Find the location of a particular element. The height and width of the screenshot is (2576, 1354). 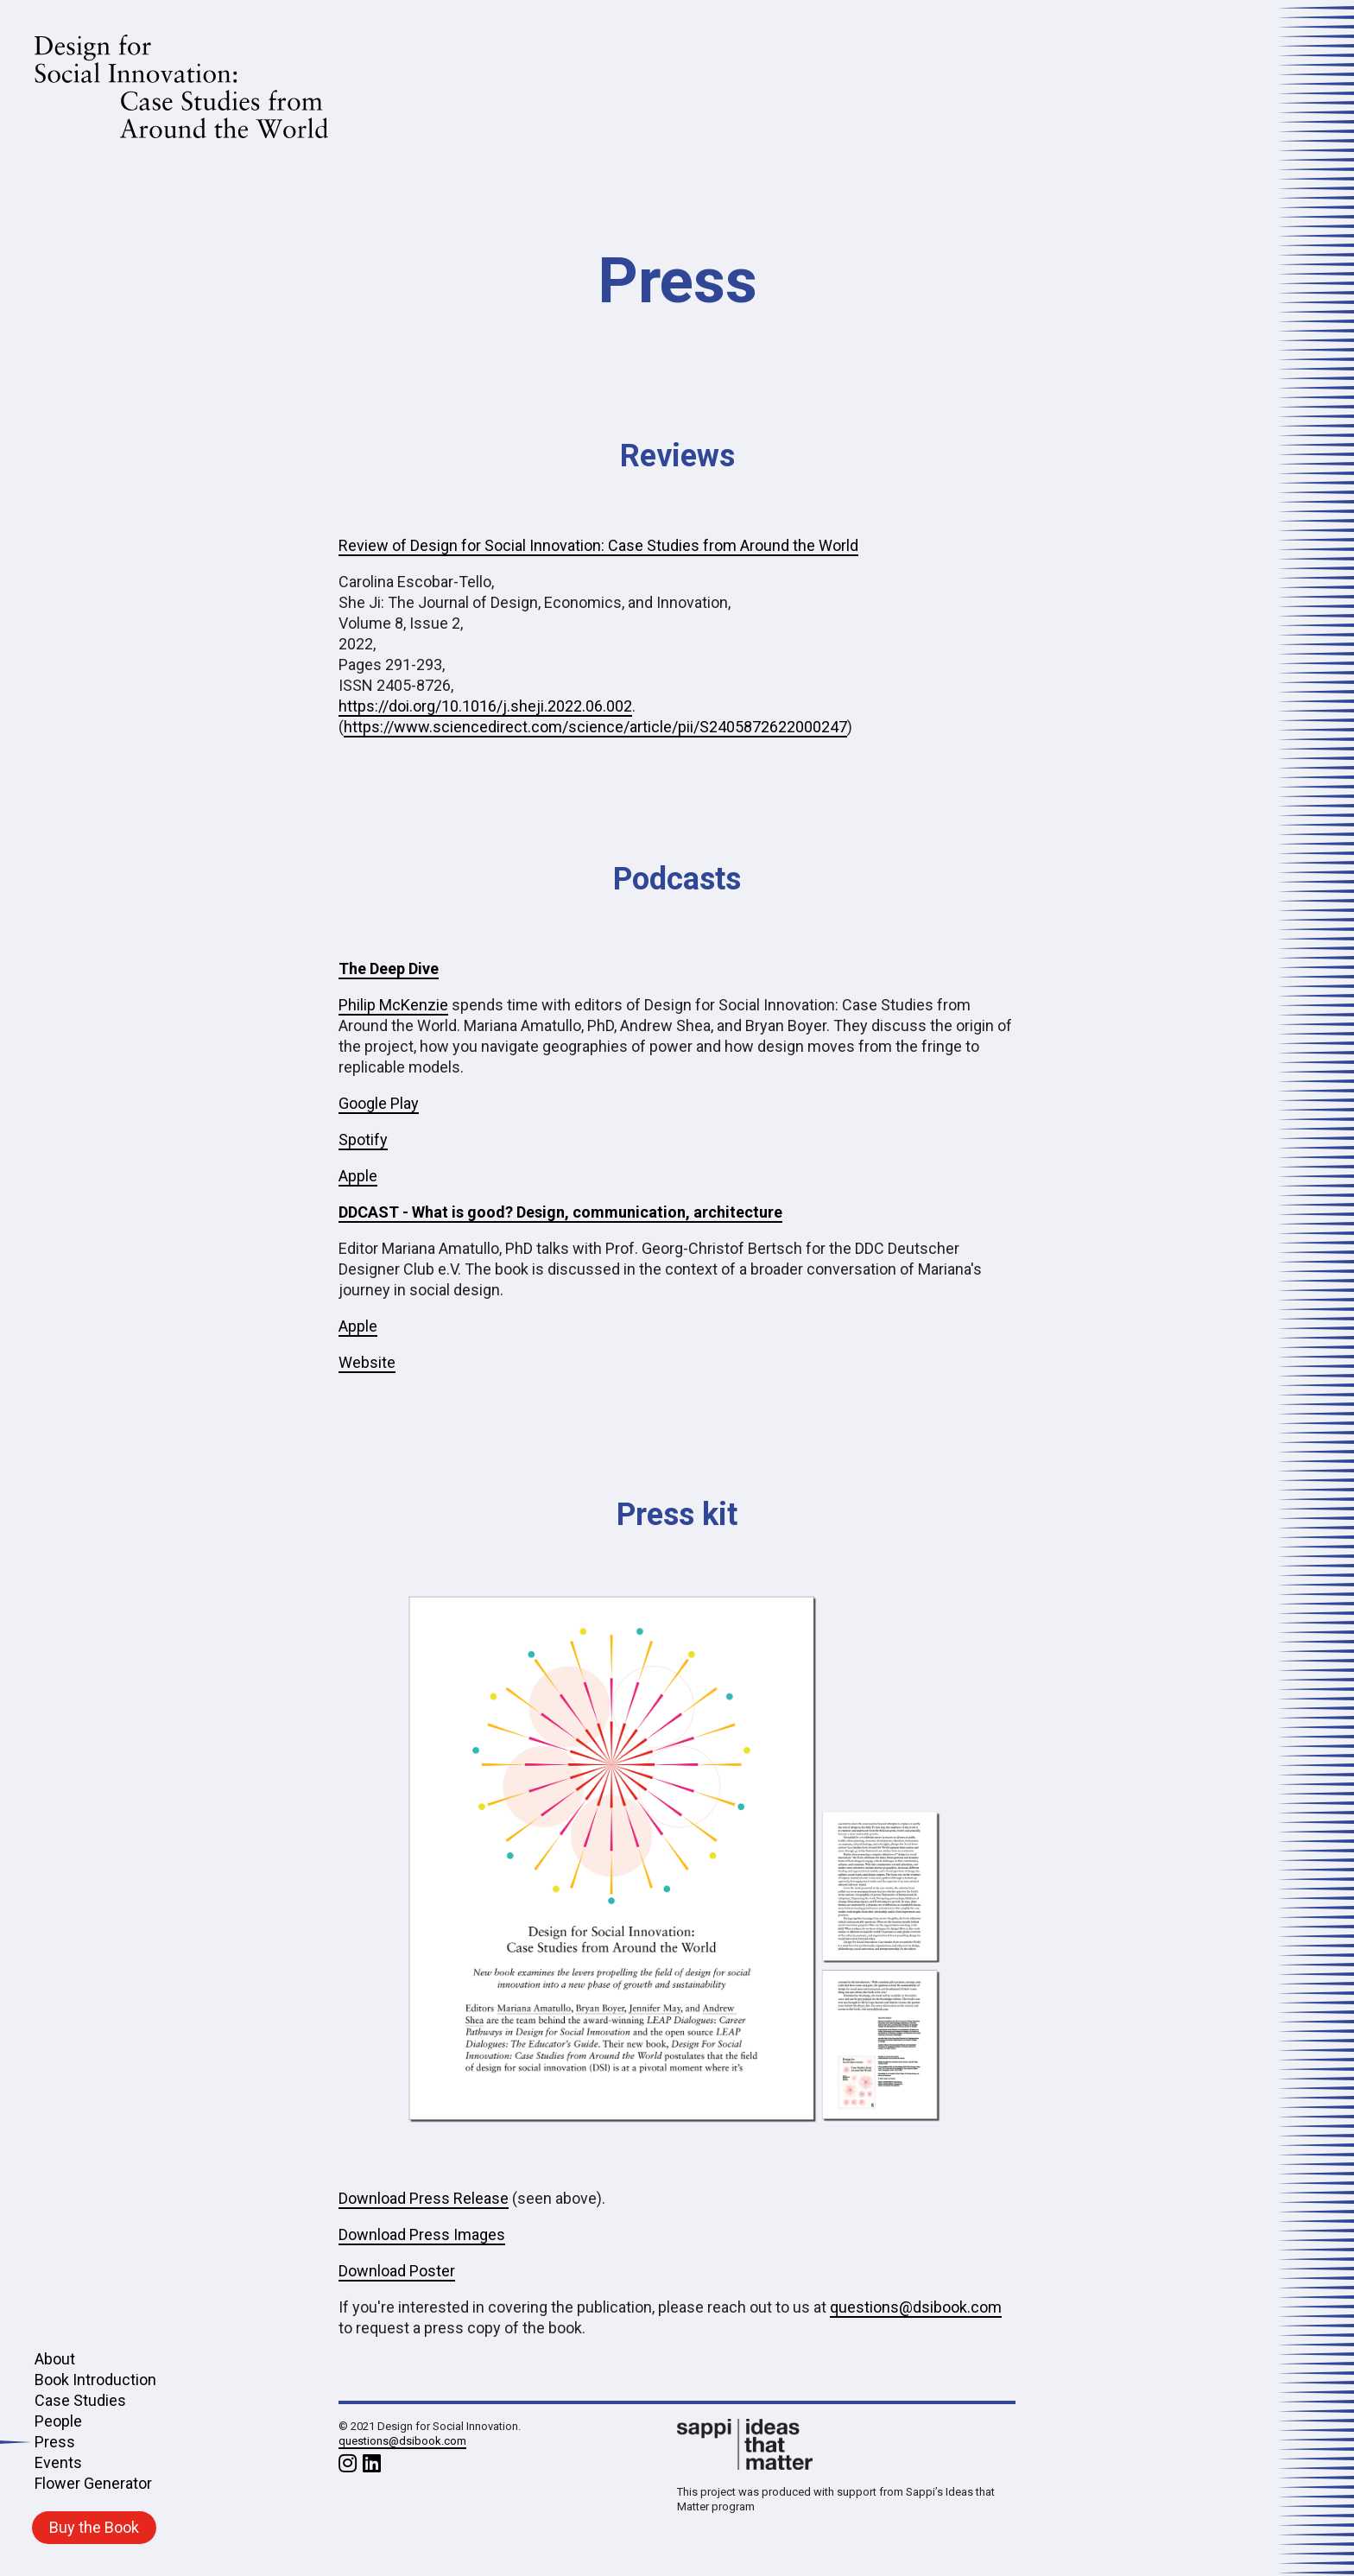

Press is located at coordinates (53, 2442).